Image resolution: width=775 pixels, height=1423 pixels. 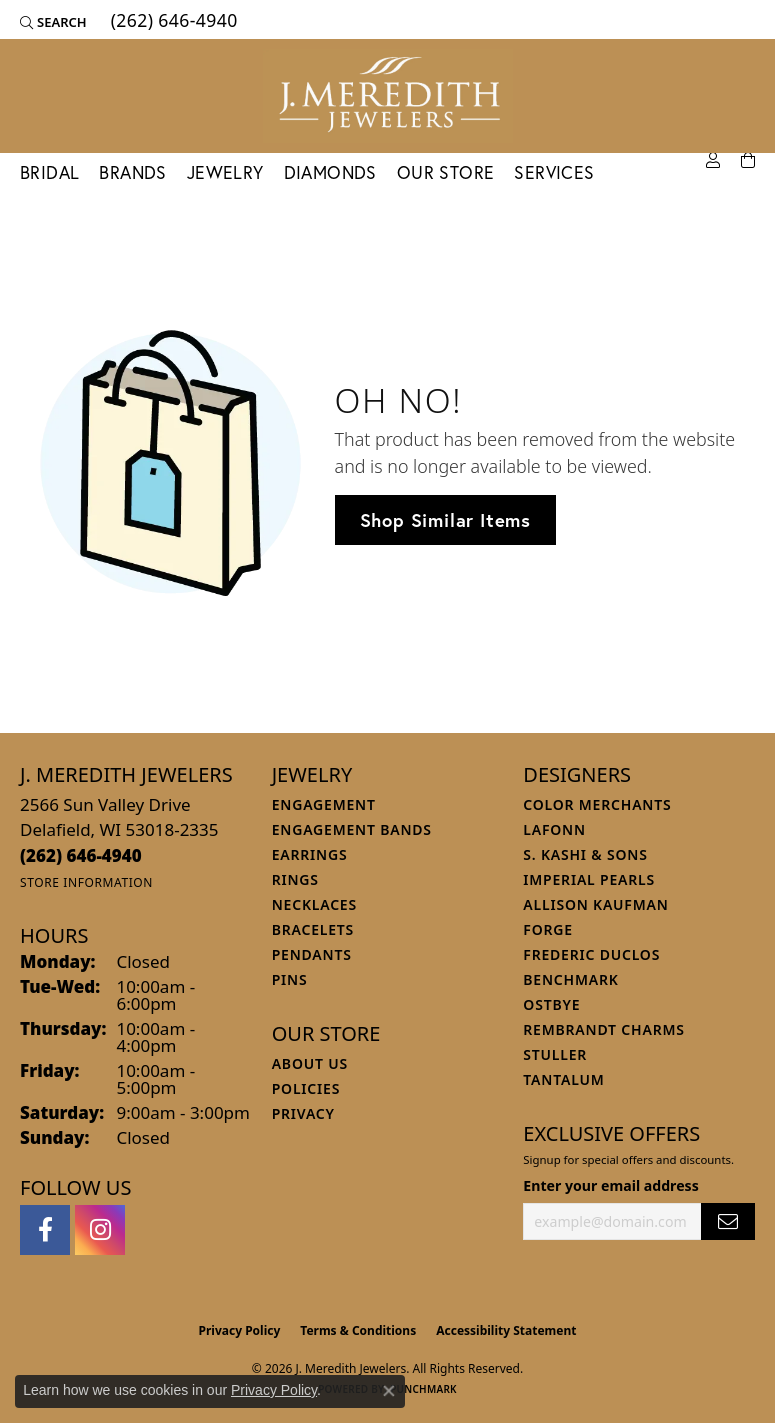 I want to click on Frederic Duclos [menuitem], so click(x=591, y=954).